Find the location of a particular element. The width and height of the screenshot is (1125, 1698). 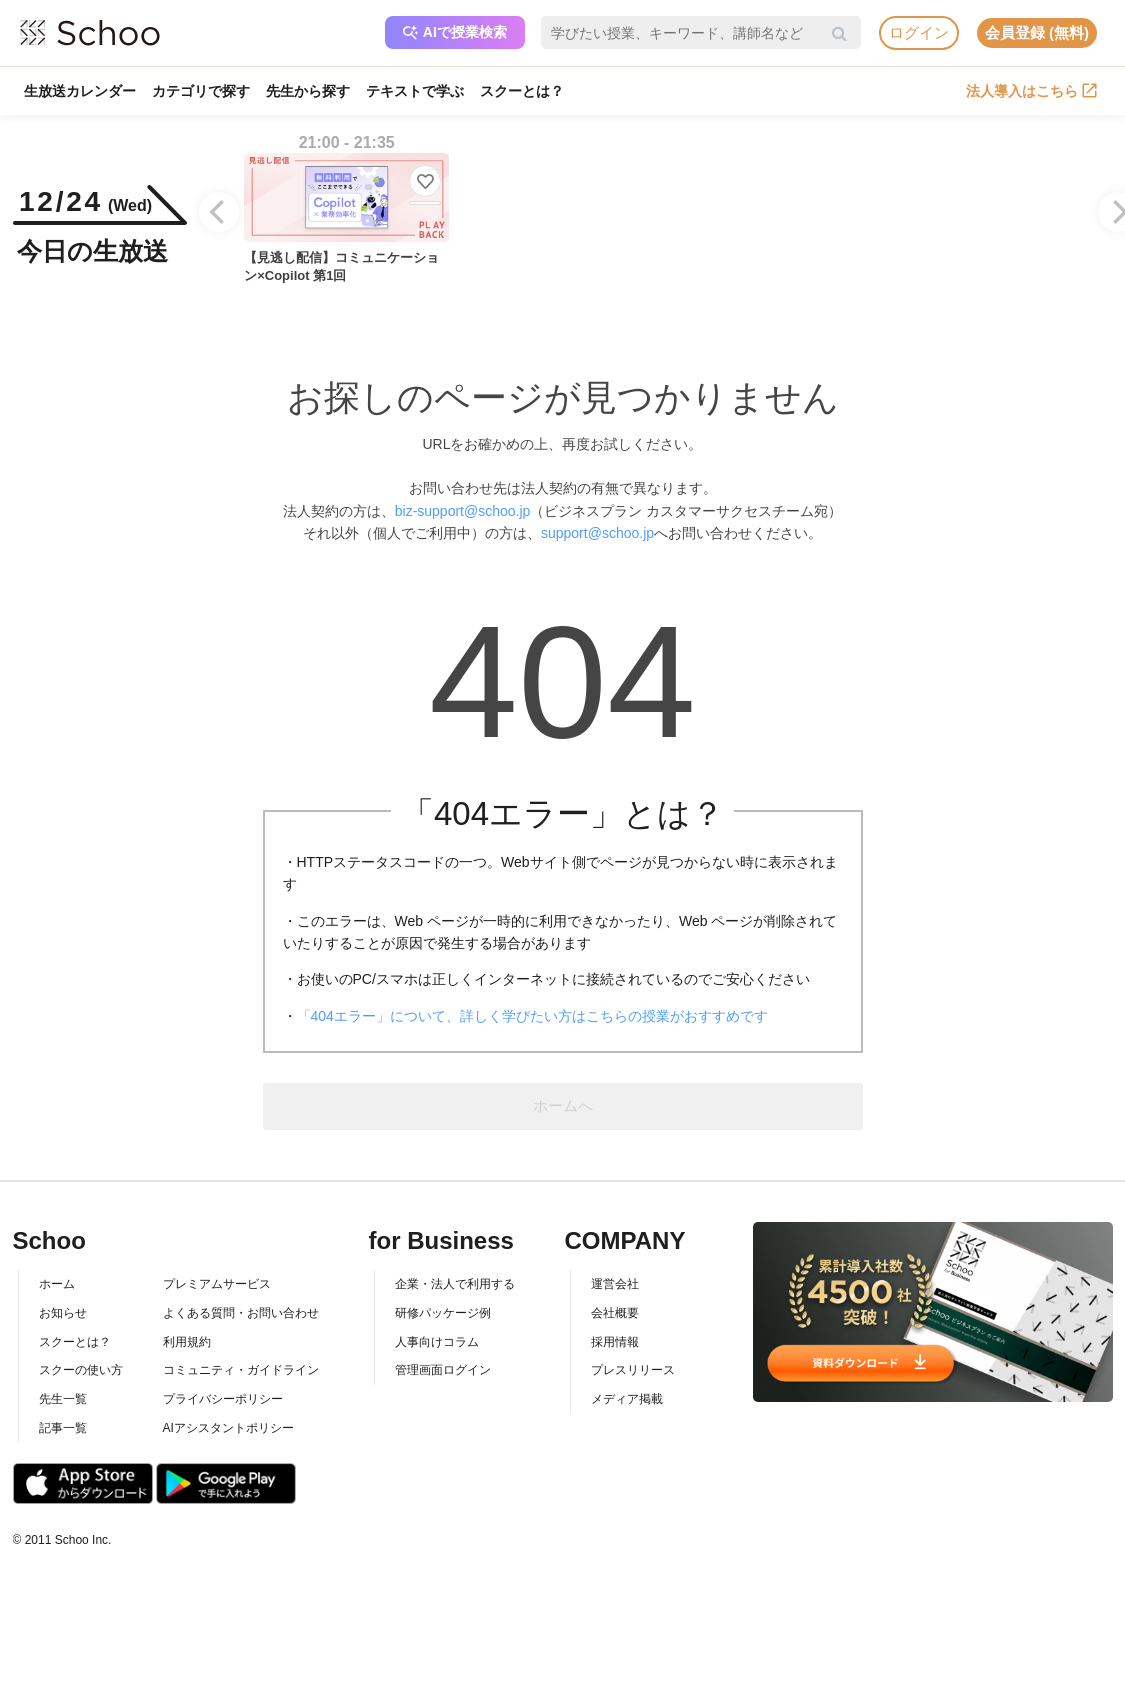

生放送カレンダー is located at coordinates (80, 91).